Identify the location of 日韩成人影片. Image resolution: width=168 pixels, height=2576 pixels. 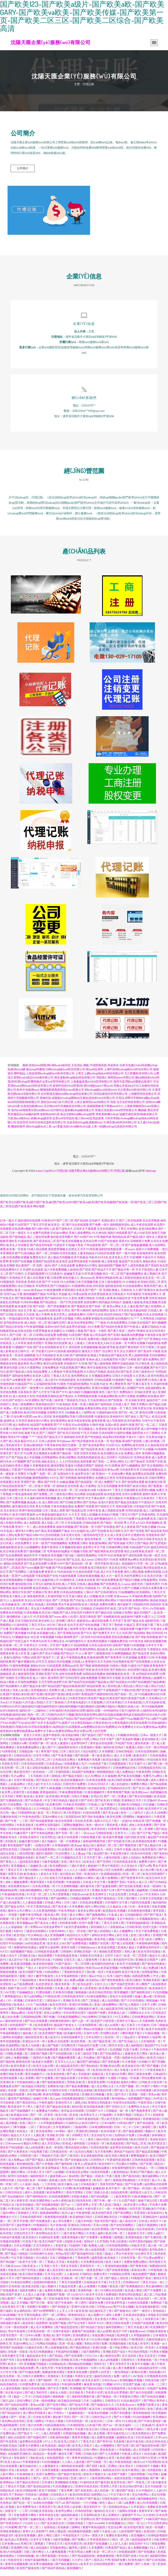
(121, 1410).